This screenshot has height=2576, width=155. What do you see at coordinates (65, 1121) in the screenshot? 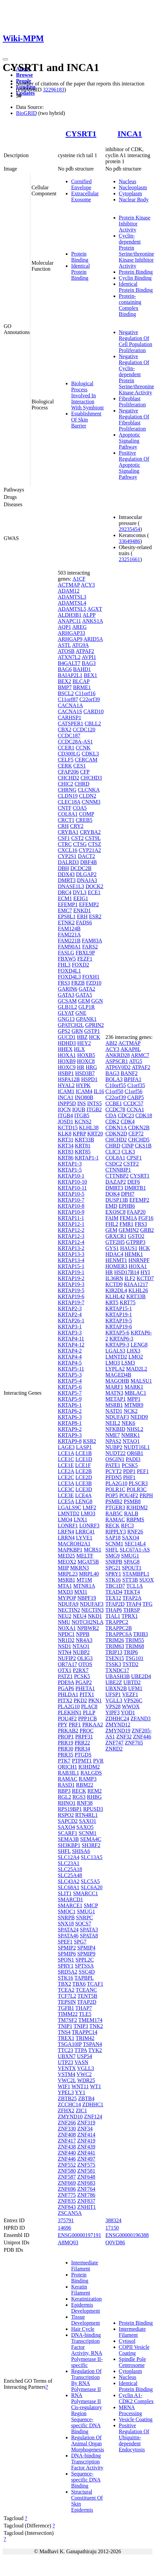
I see `JOSD1` at bounding box center [65, 1121].